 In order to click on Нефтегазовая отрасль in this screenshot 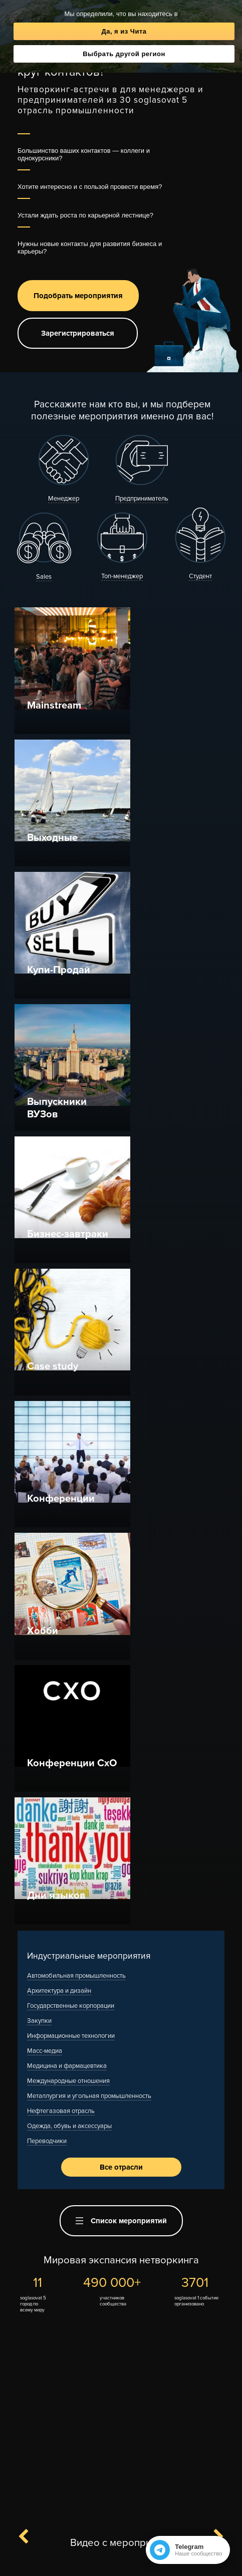, I will do `click(61, 1441)`.